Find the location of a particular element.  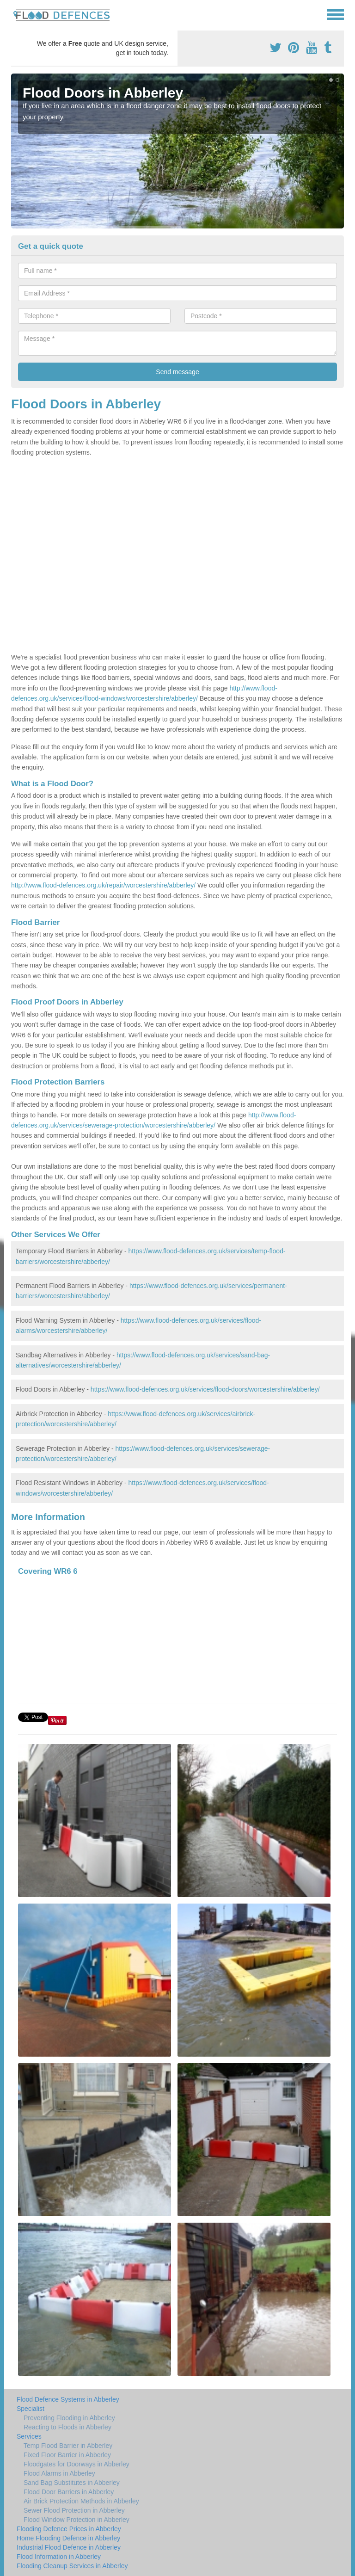

Home Flooding Defence in Abberley is located at coordinates (68, 2538).